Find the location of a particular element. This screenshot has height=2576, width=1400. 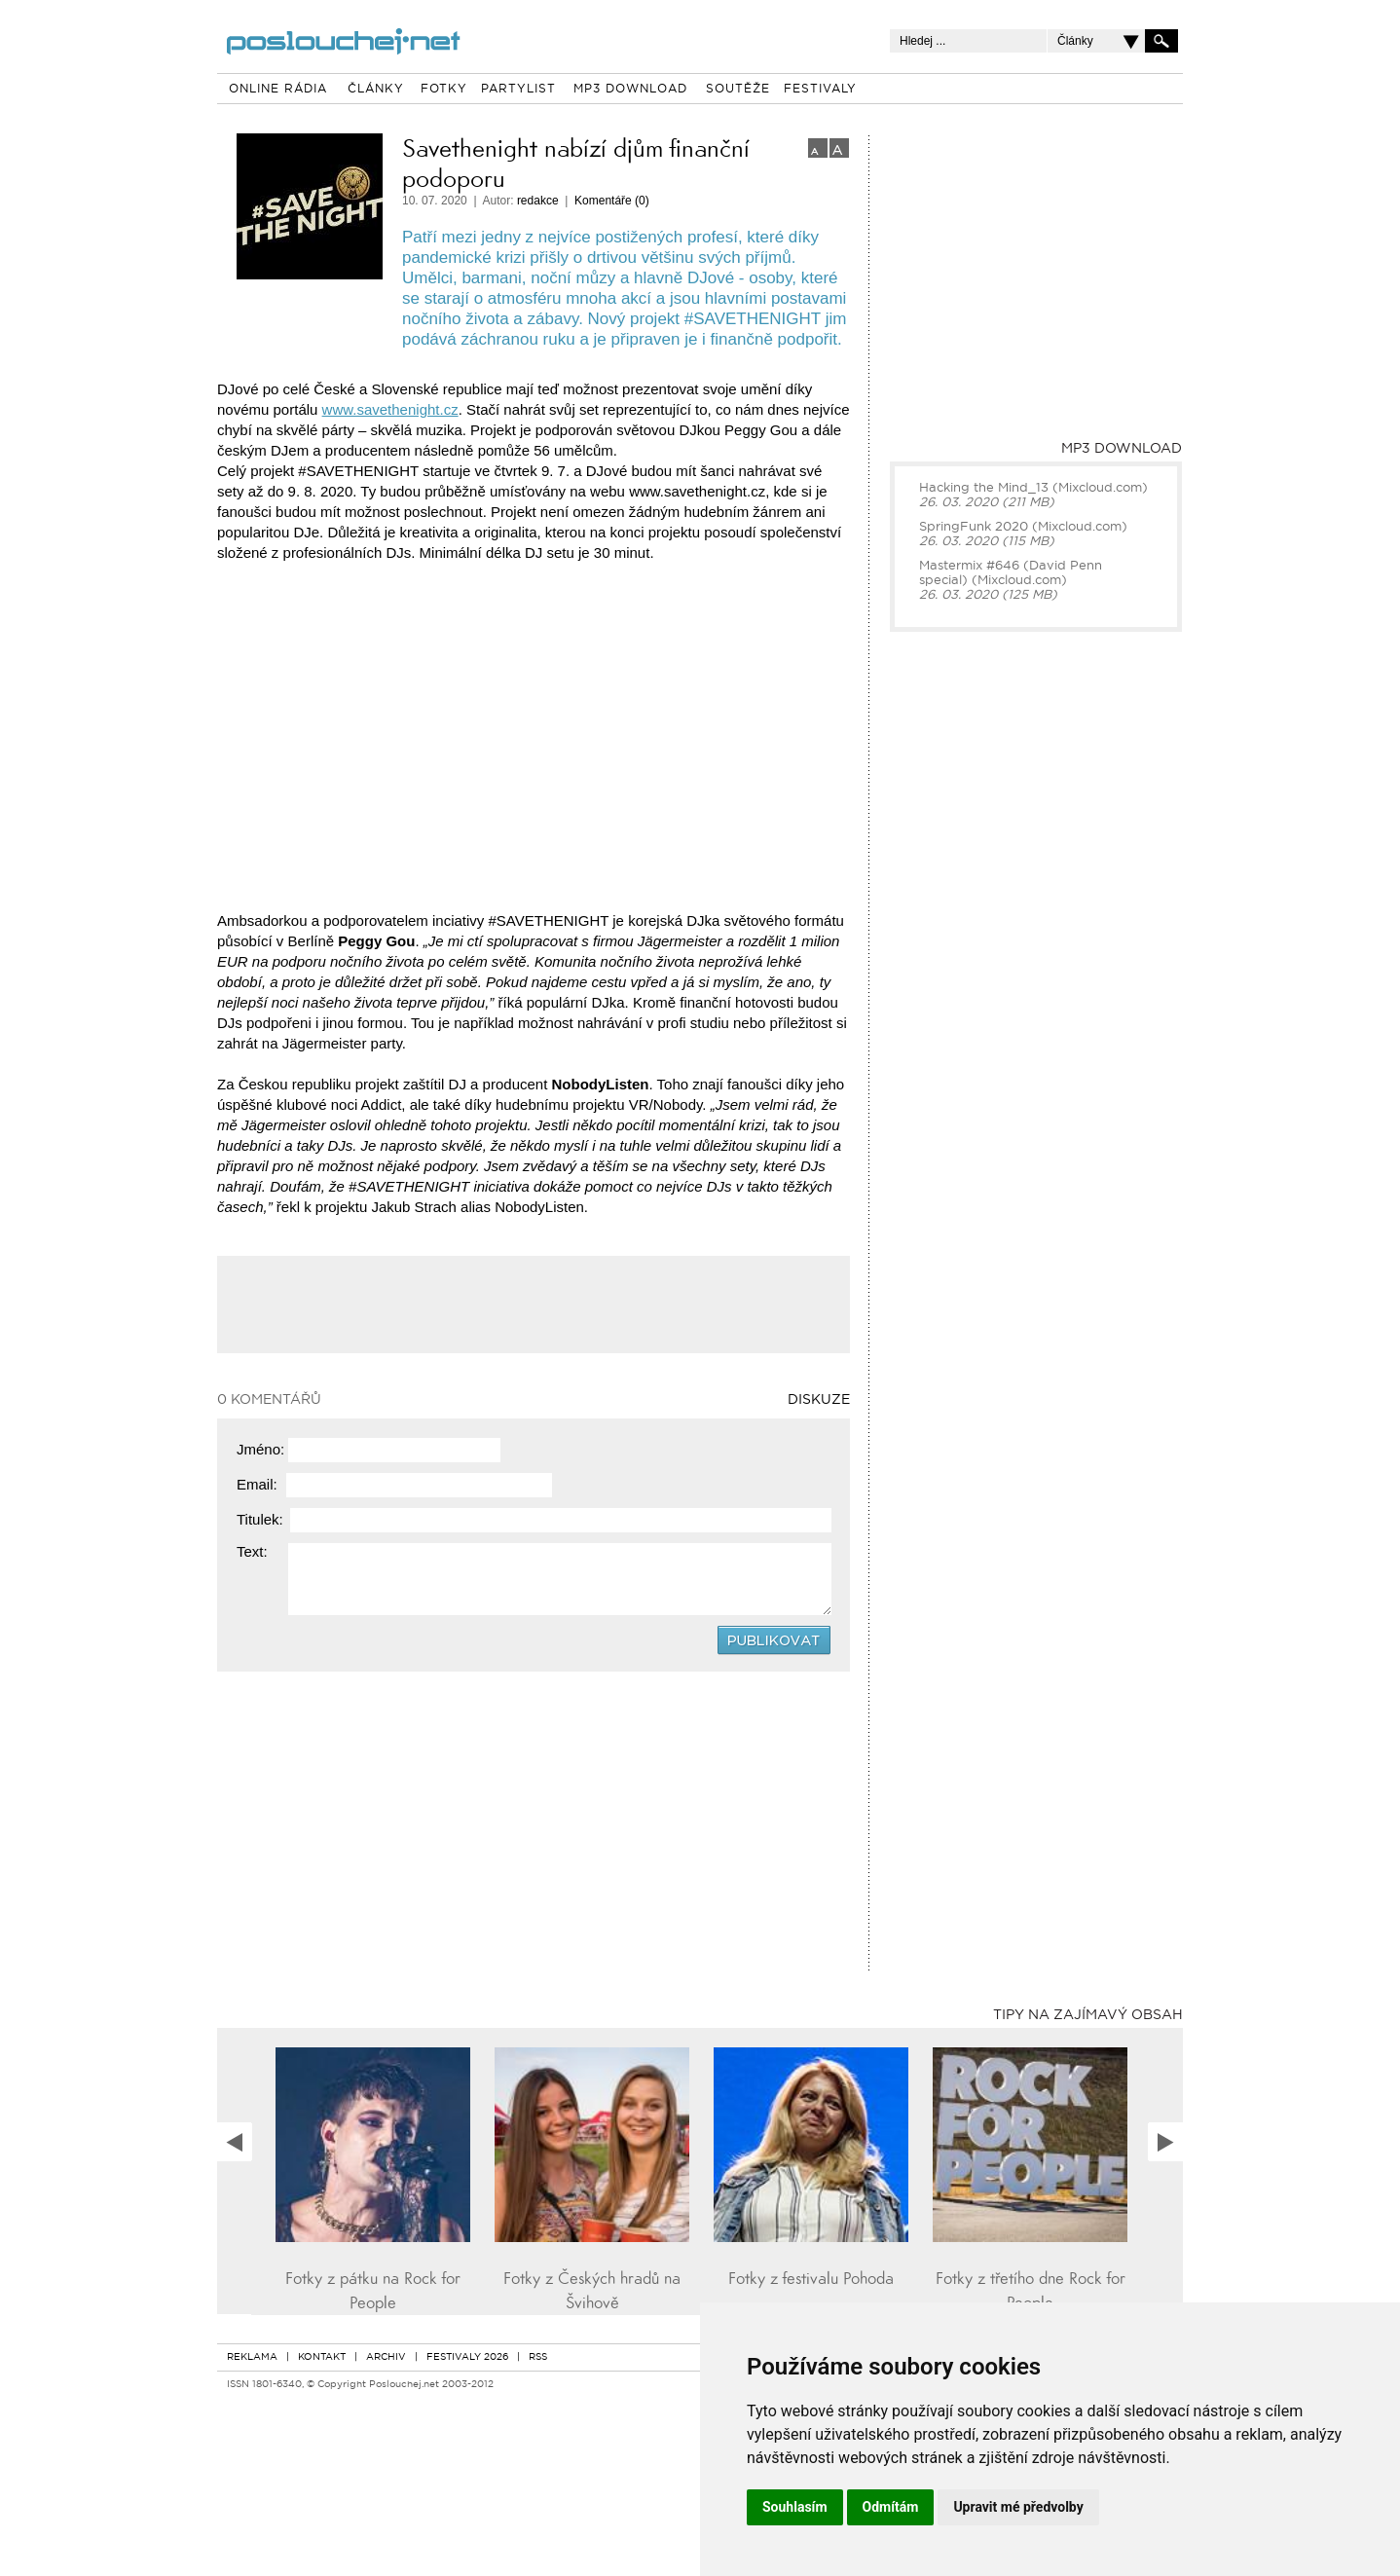

ČLÁNKY is located at coordinates (376, 89).